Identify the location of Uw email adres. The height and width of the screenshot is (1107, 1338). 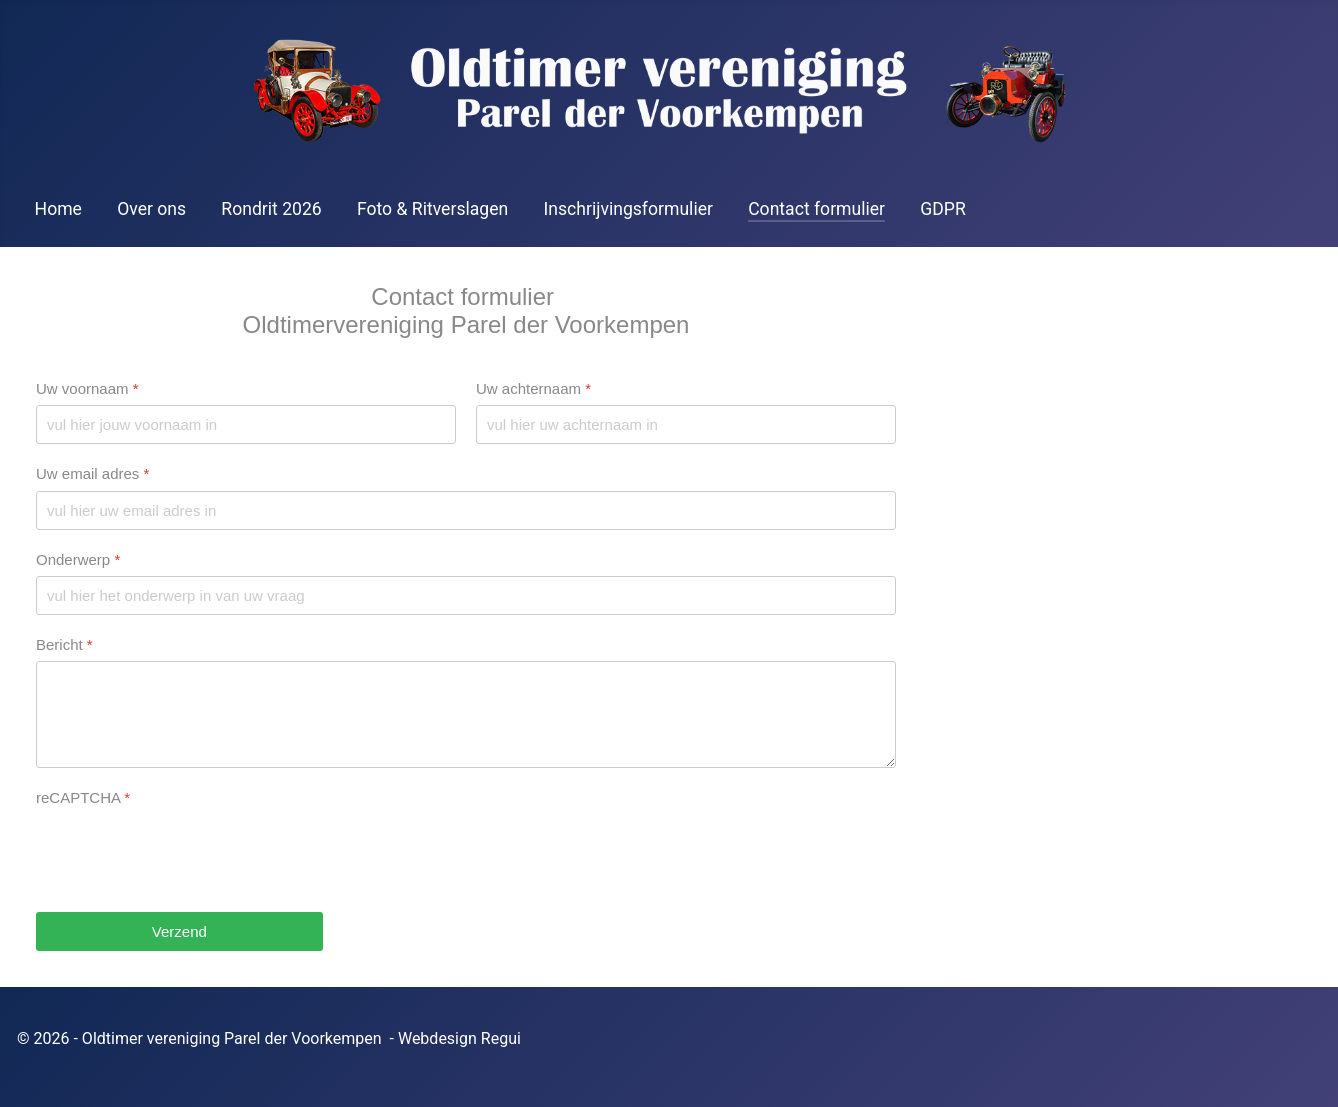
(92, 473).